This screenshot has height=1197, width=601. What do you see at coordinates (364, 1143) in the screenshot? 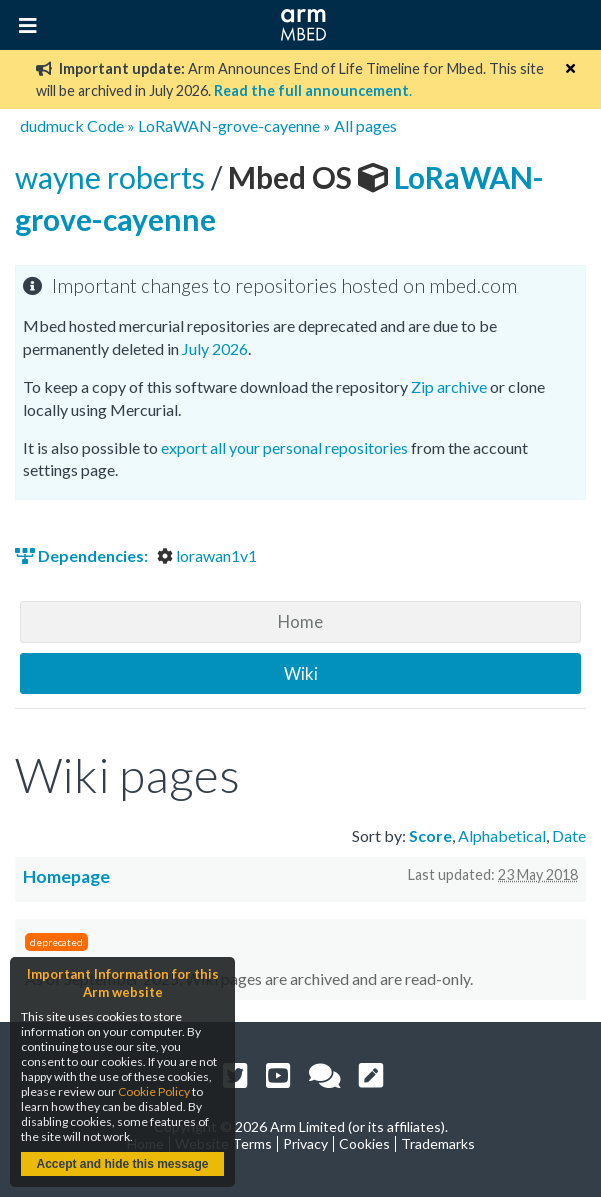
I see `Cookies` at bounding box center [364, 1143].